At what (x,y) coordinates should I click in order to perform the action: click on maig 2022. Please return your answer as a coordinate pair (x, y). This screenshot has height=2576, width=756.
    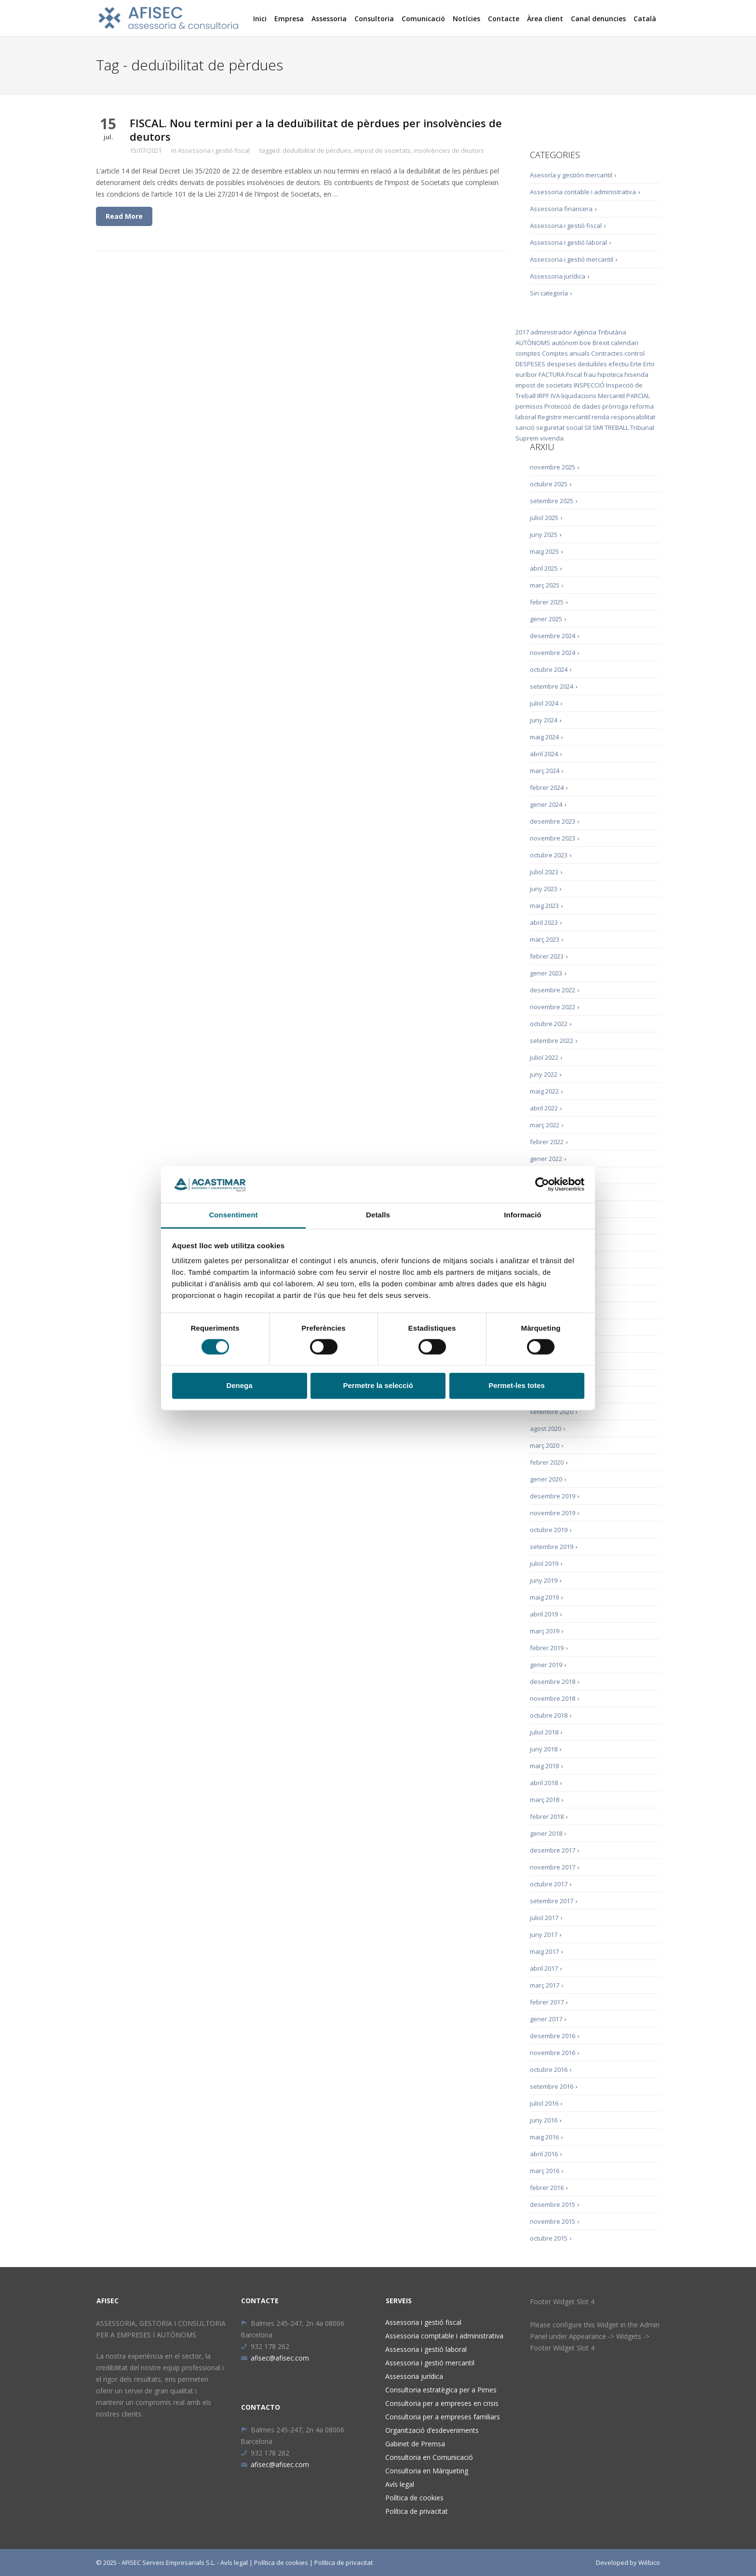
    Looking at the image, I should click on (544, 1091).